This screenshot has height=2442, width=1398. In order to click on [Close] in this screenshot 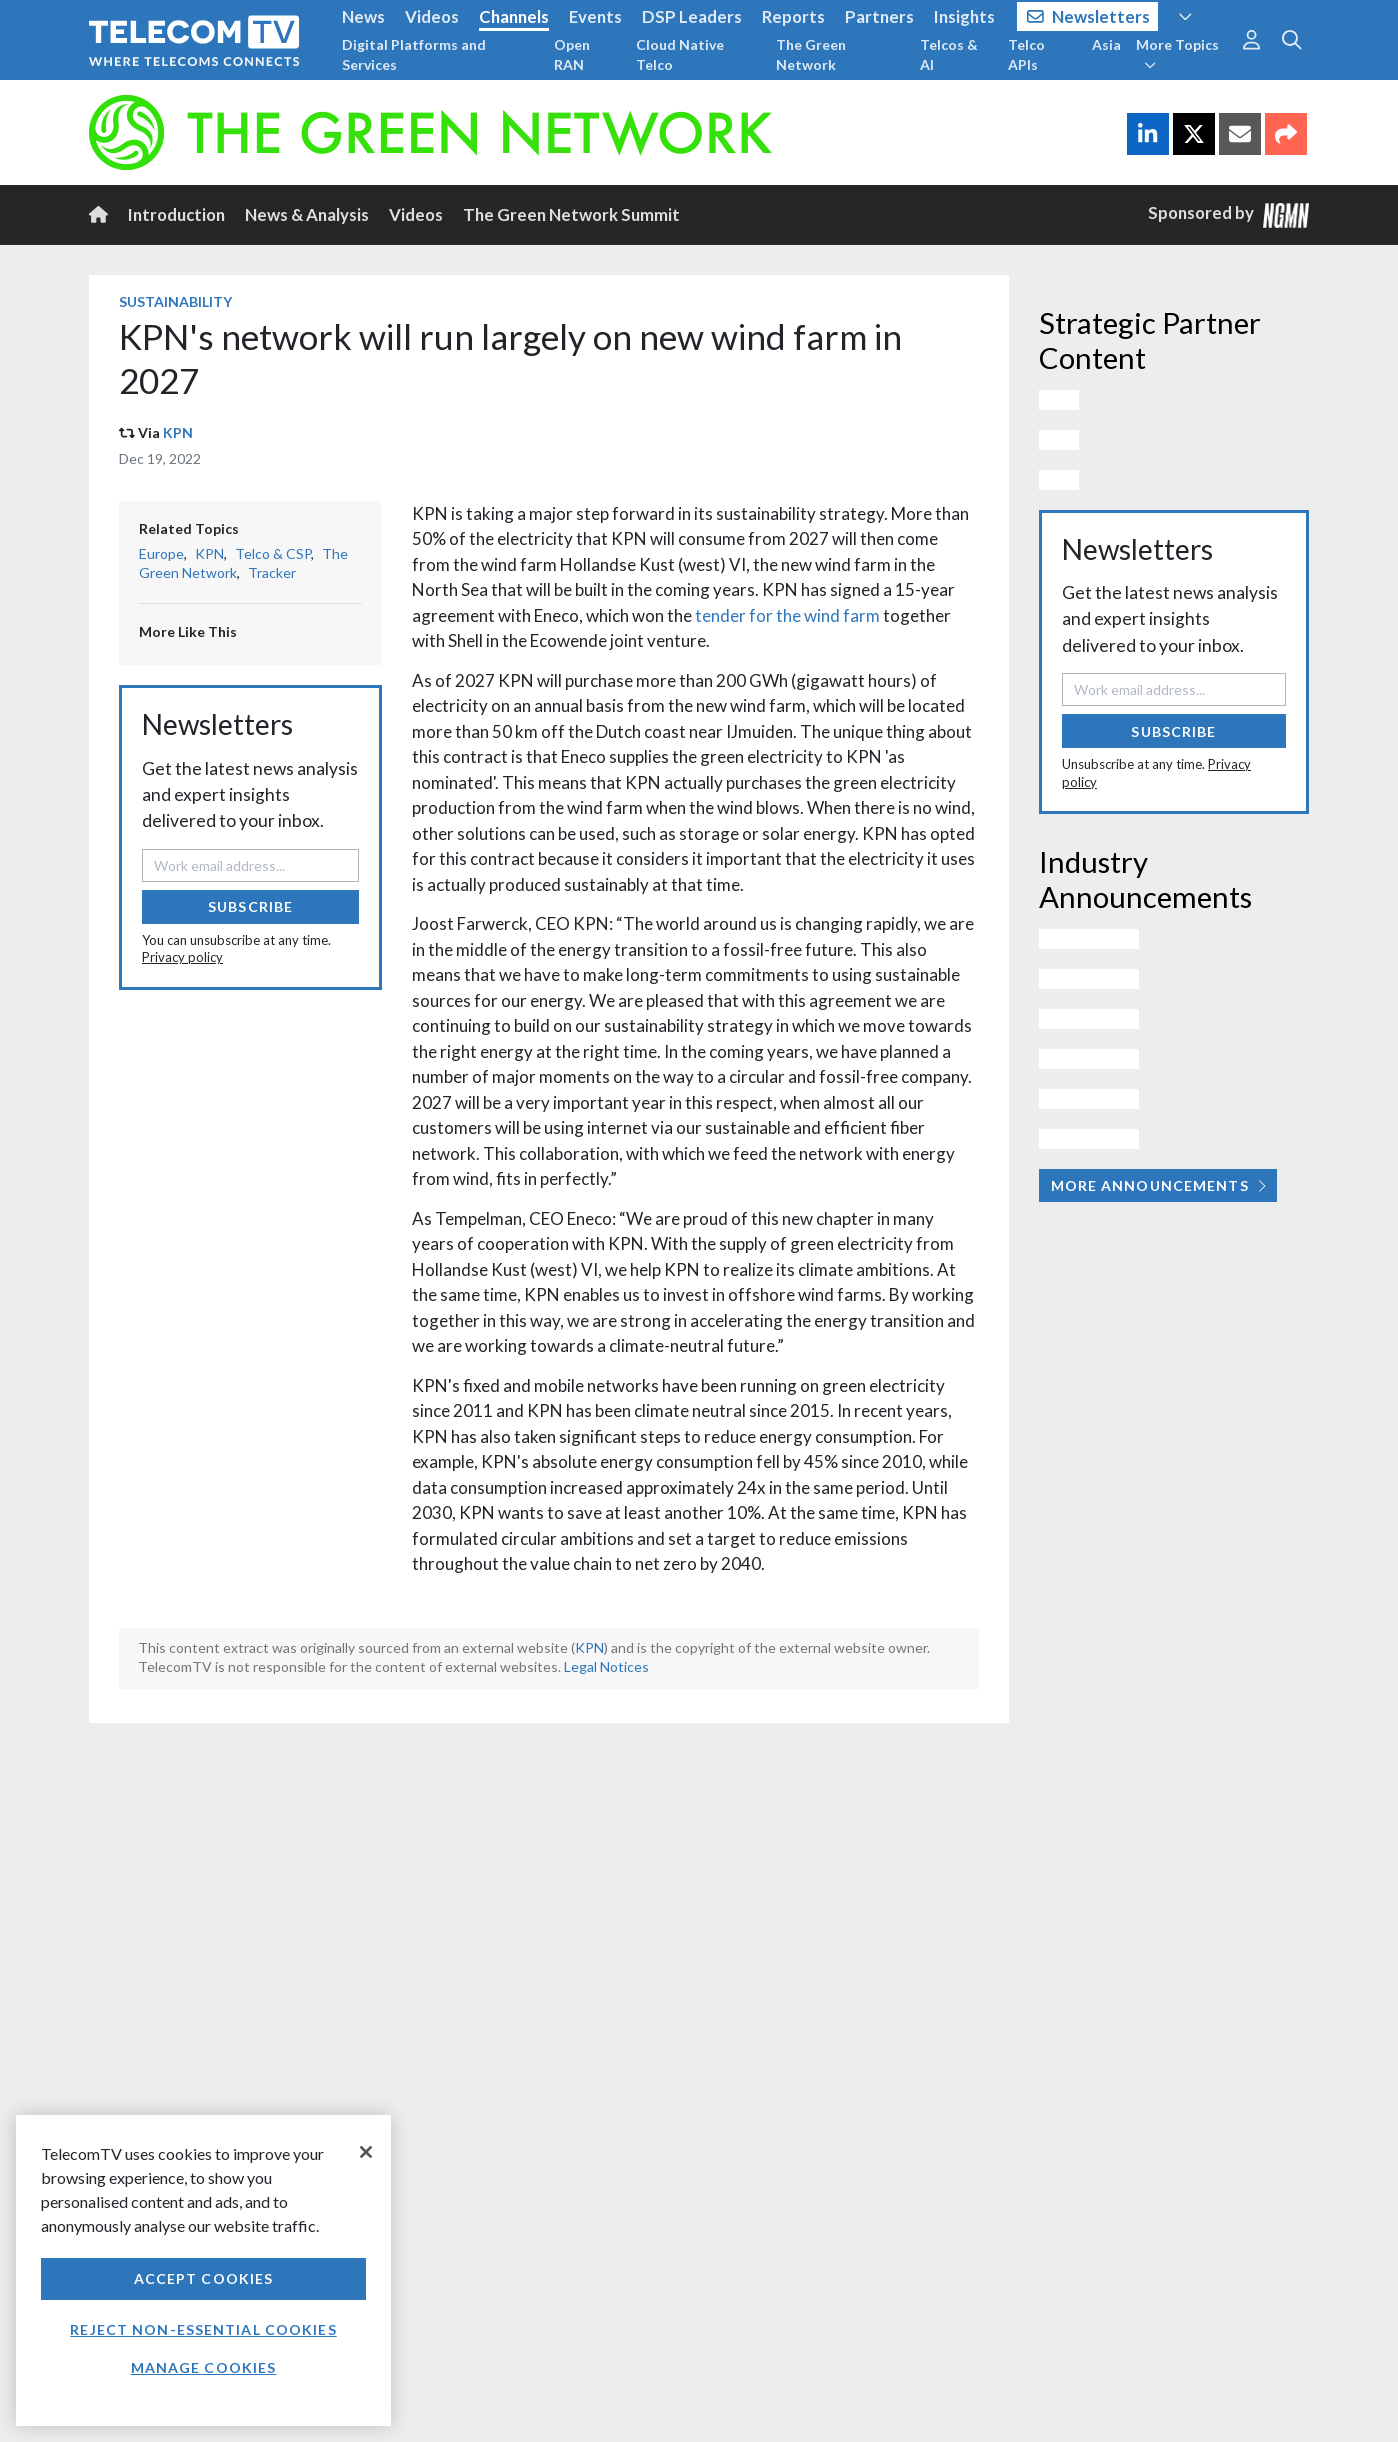, I will do `click(366, 2152)`.